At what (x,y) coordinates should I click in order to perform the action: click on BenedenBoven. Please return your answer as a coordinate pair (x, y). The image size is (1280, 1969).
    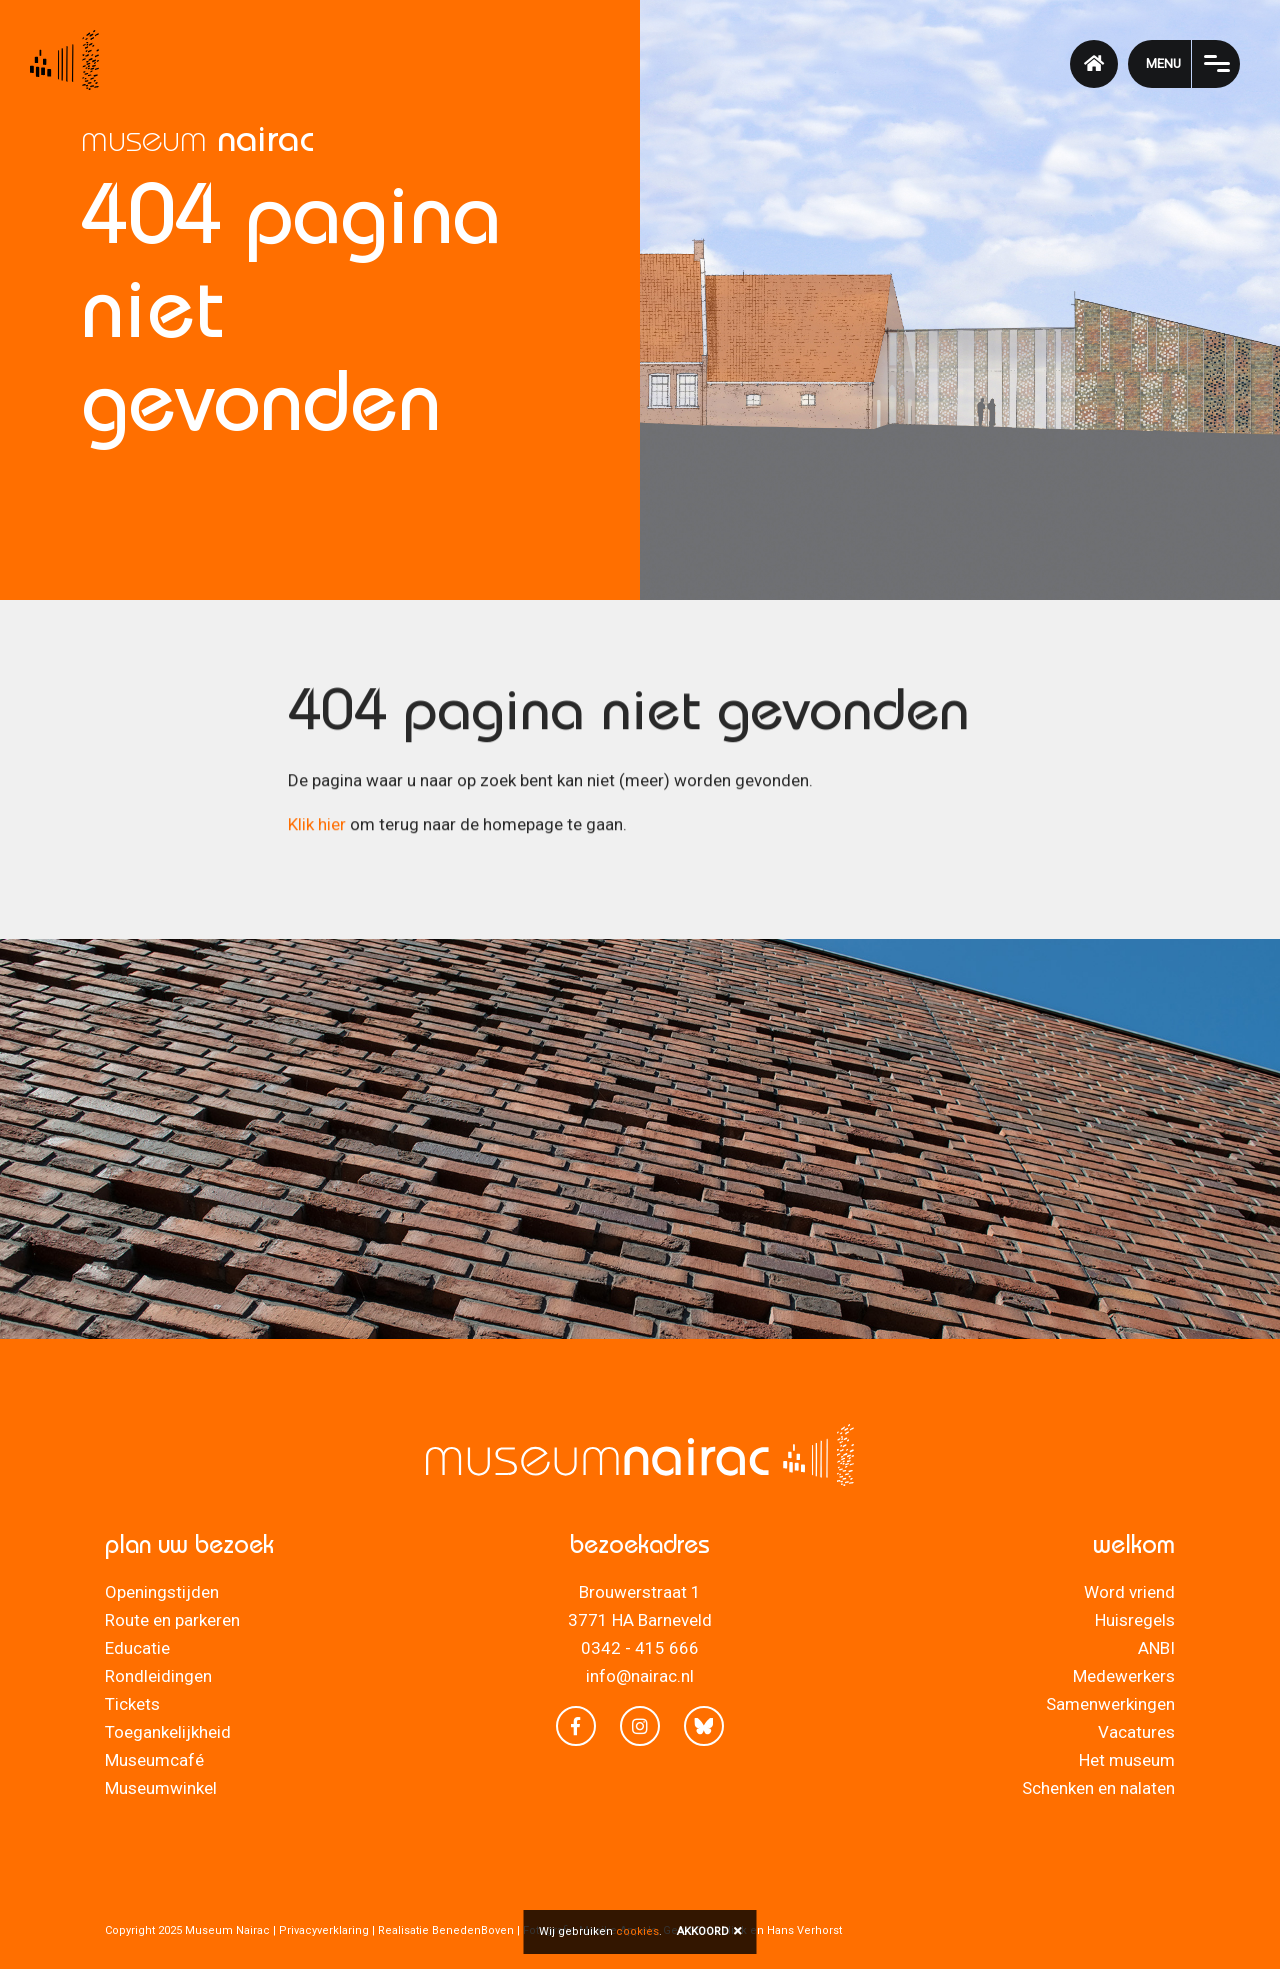
    Looking at the image, I should click on (473, 1930).